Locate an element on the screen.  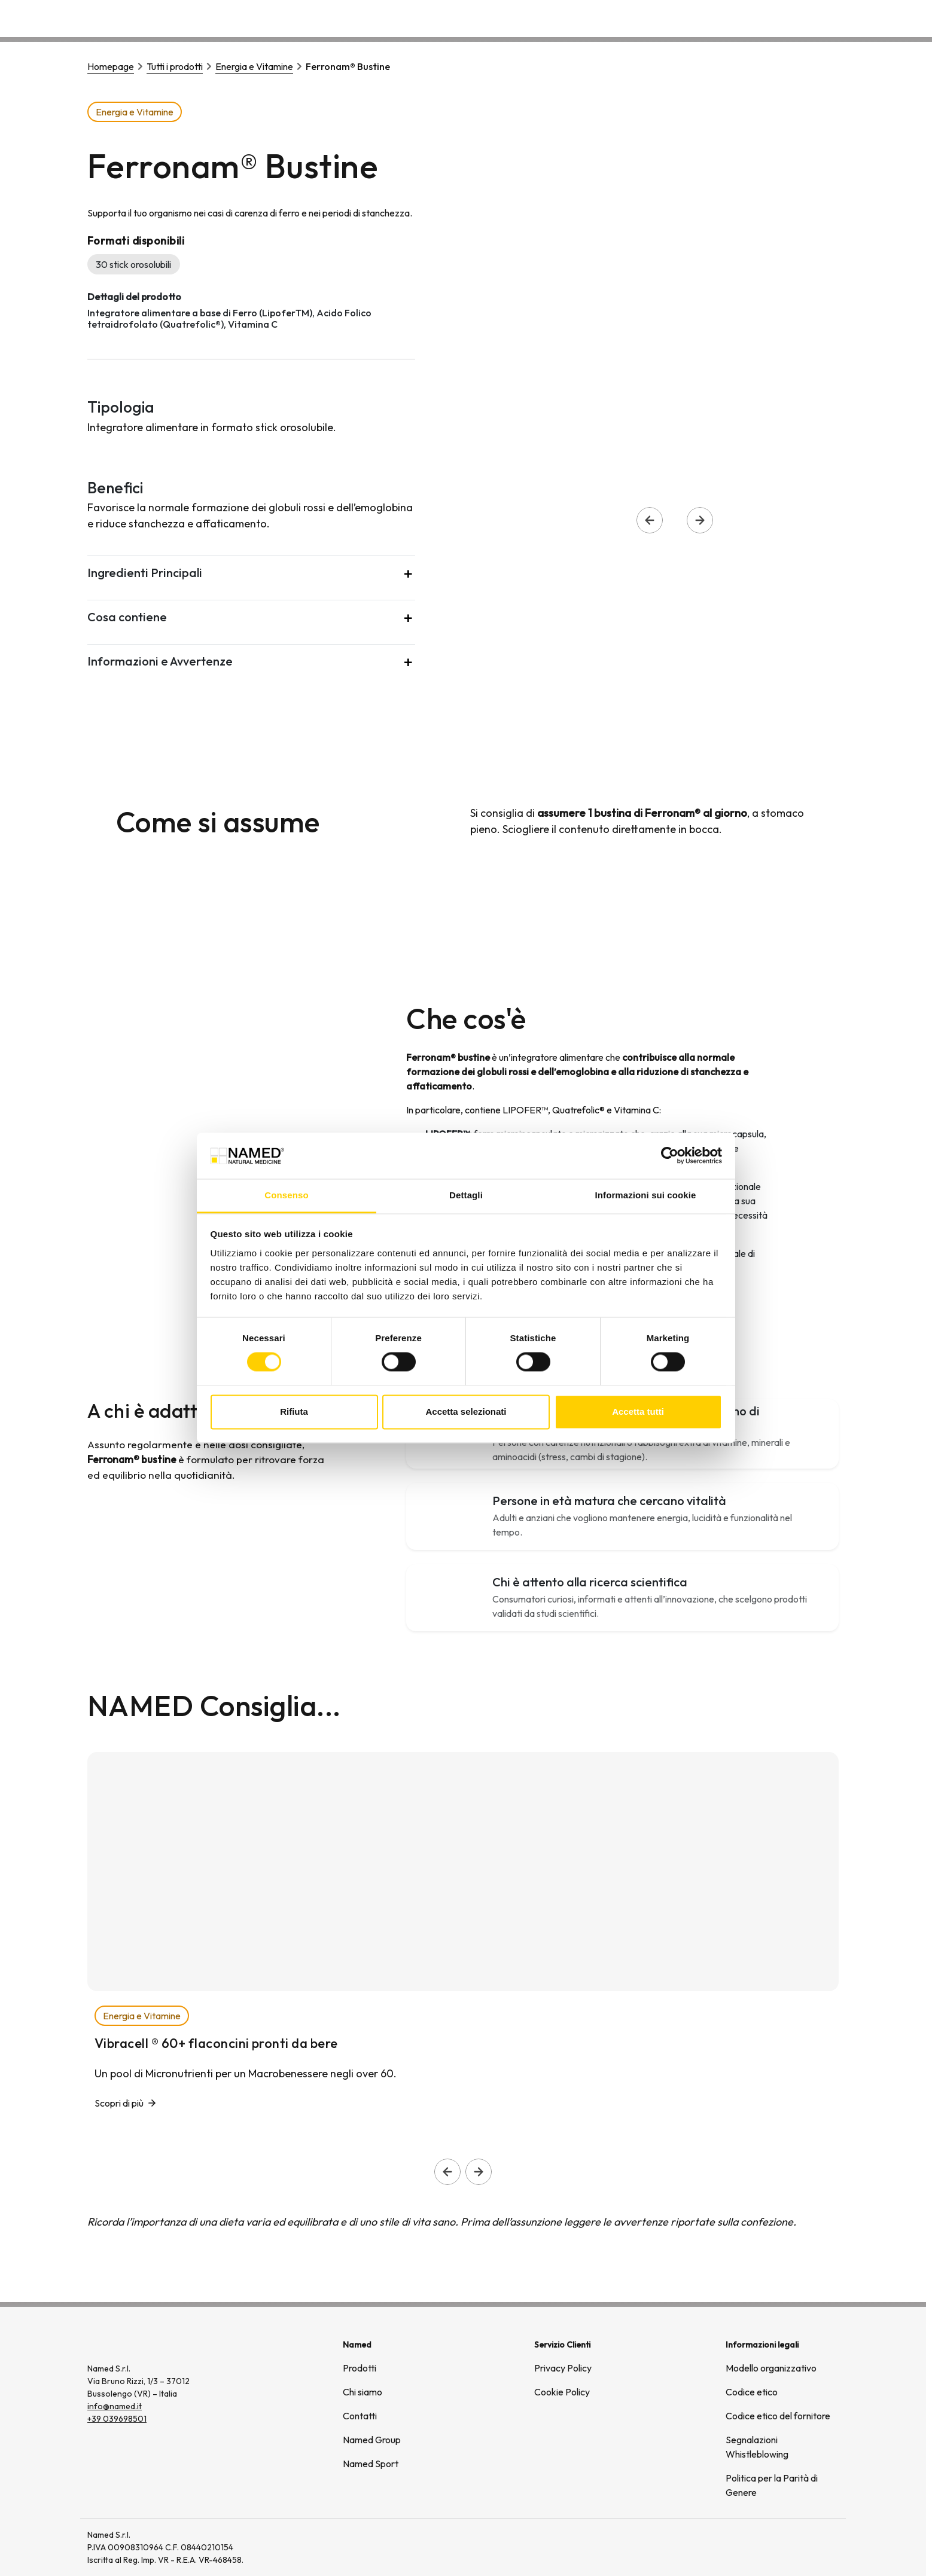
Energia e Vitamine is located at coordinates (254, 66).